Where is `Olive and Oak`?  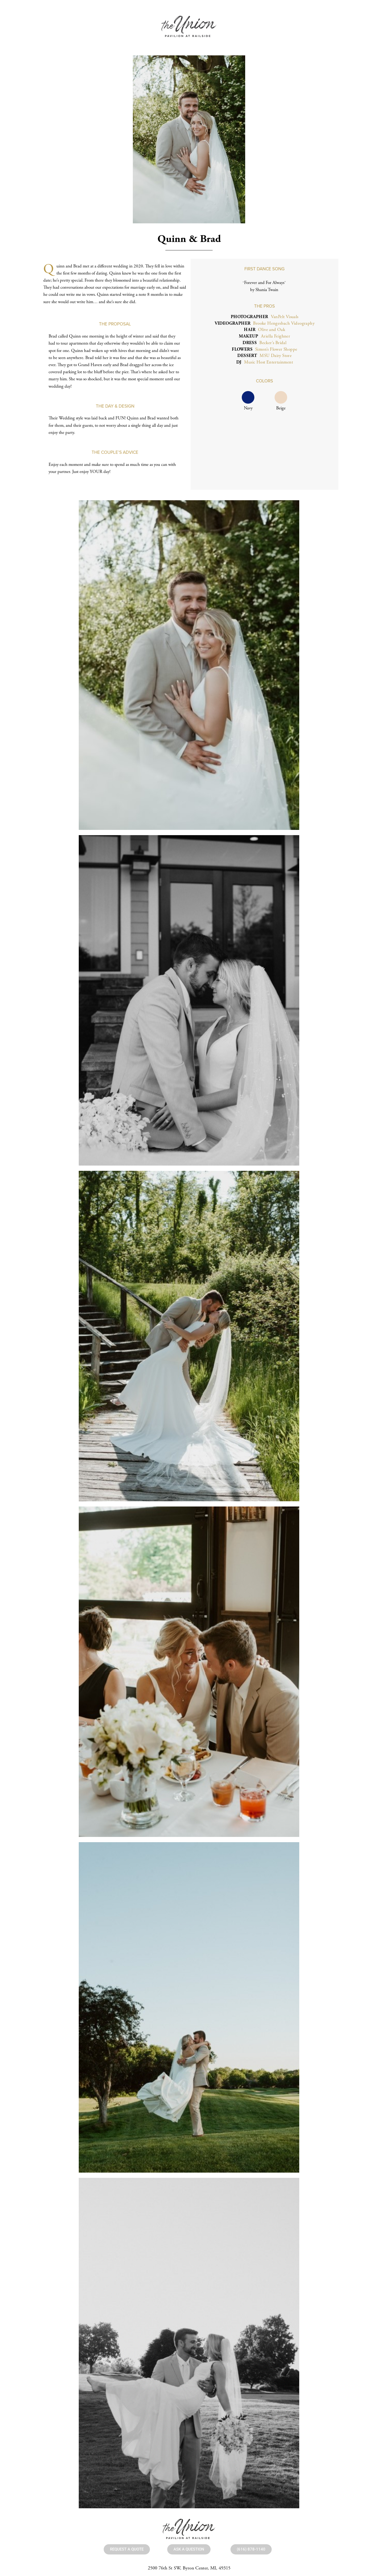
Olive and Oak is located at coordinates (271, 330).